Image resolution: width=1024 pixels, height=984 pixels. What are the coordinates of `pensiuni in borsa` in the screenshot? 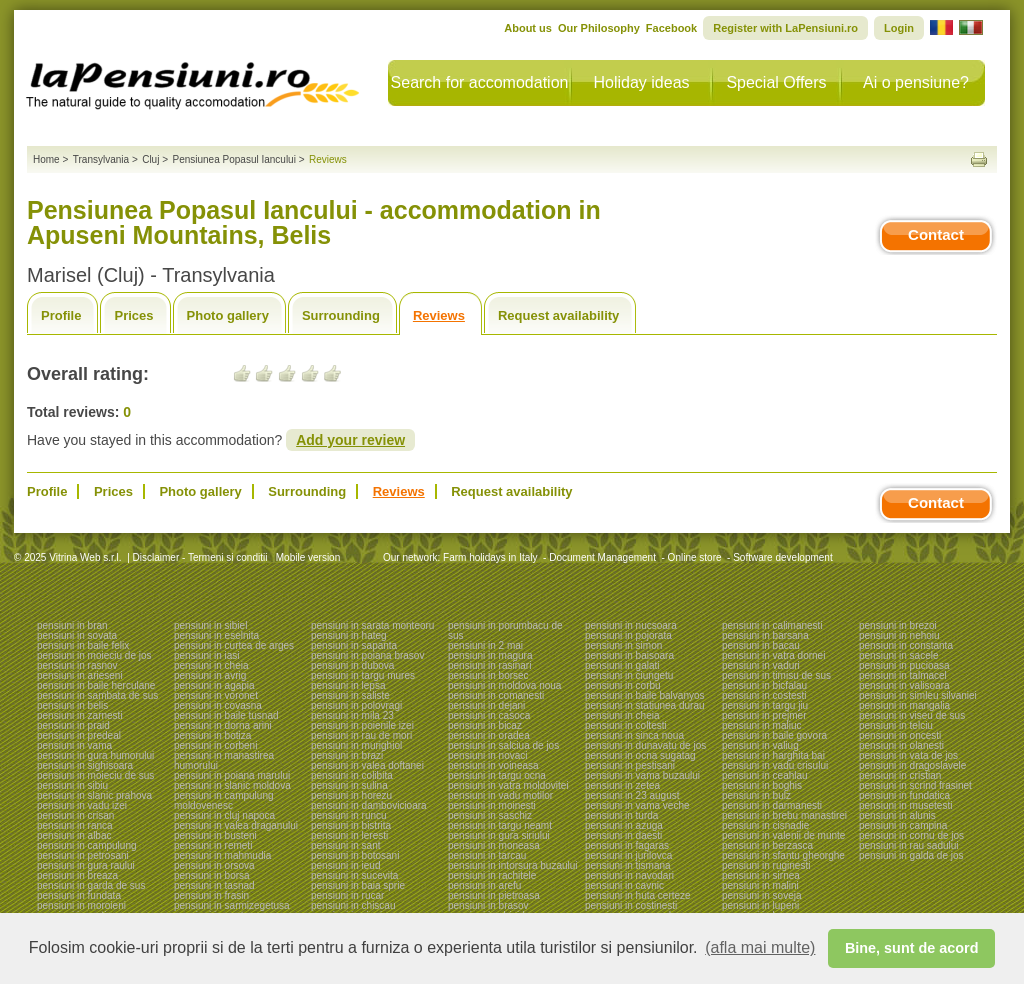 It's located at (212, 875).